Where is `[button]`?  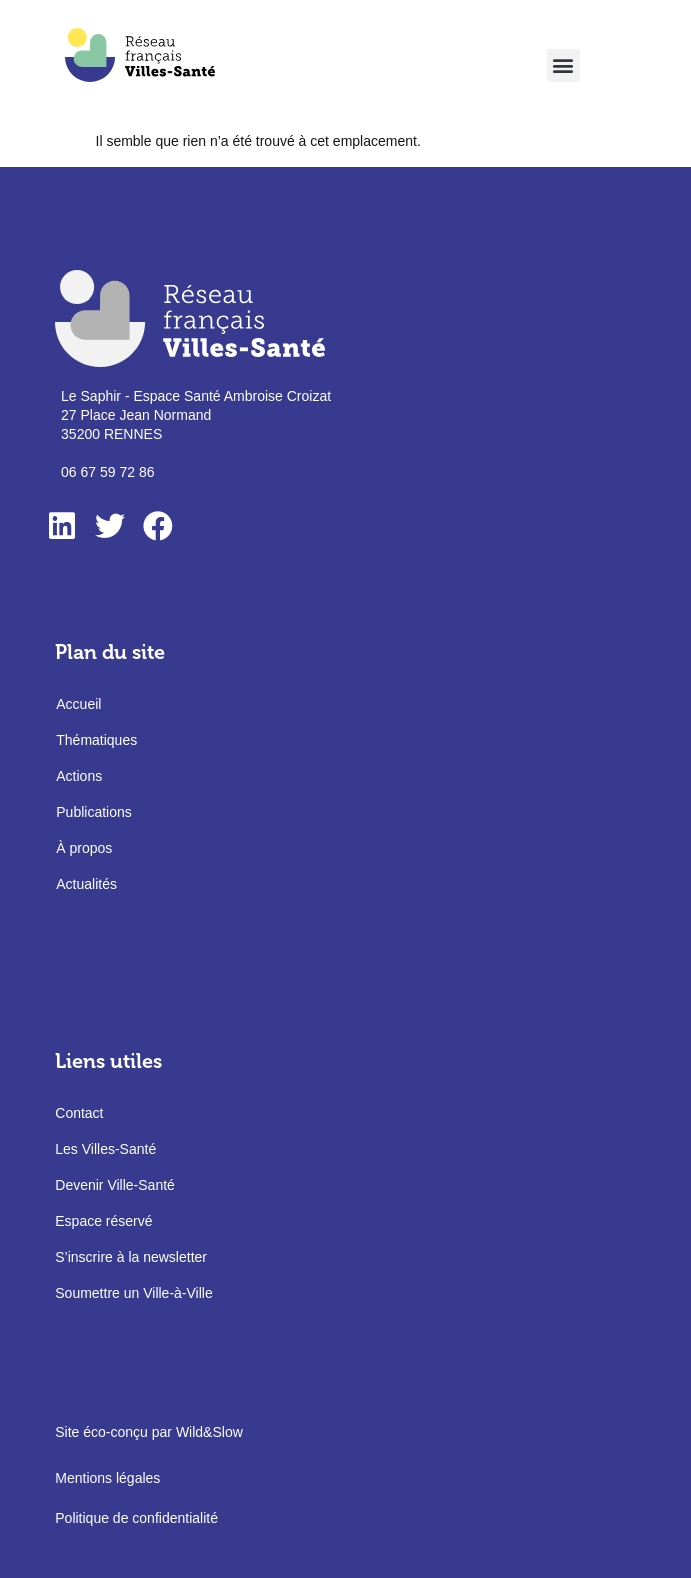
[button] is located at coordinates (563, 65).